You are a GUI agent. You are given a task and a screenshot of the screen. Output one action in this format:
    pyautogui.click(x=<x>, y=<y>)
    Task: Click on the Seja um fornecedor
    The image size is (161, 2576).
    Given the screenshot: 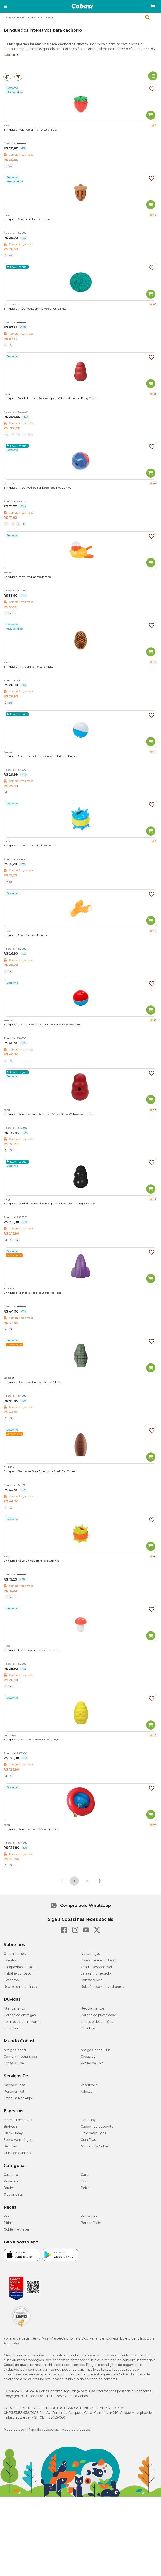 What is the action you would take?
    pyautogui.click(x=96, y=1973)
    